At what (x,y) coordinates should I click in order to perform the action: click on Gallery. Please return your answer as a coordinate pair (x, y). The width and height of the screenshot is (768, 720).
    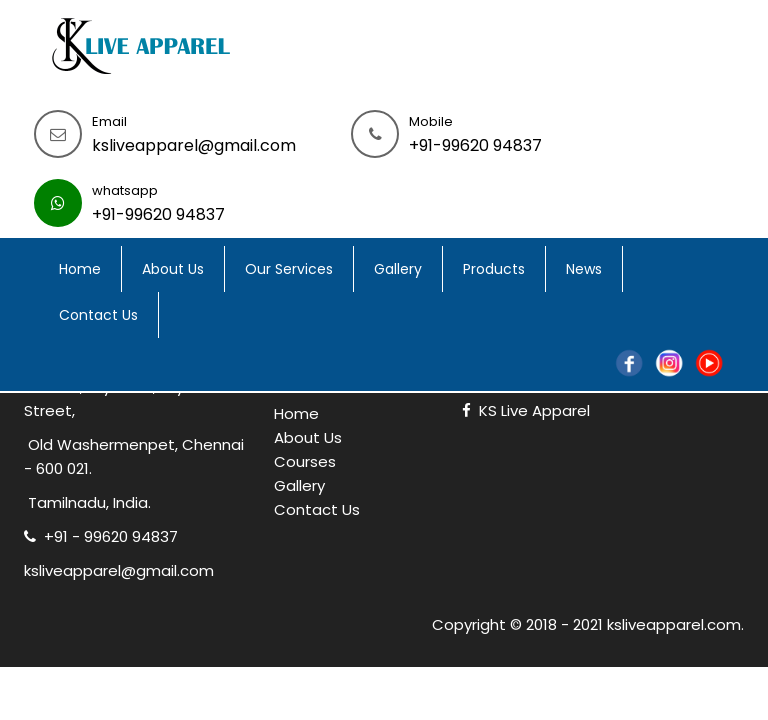
    Looking at the image, I should click on (398, 269).